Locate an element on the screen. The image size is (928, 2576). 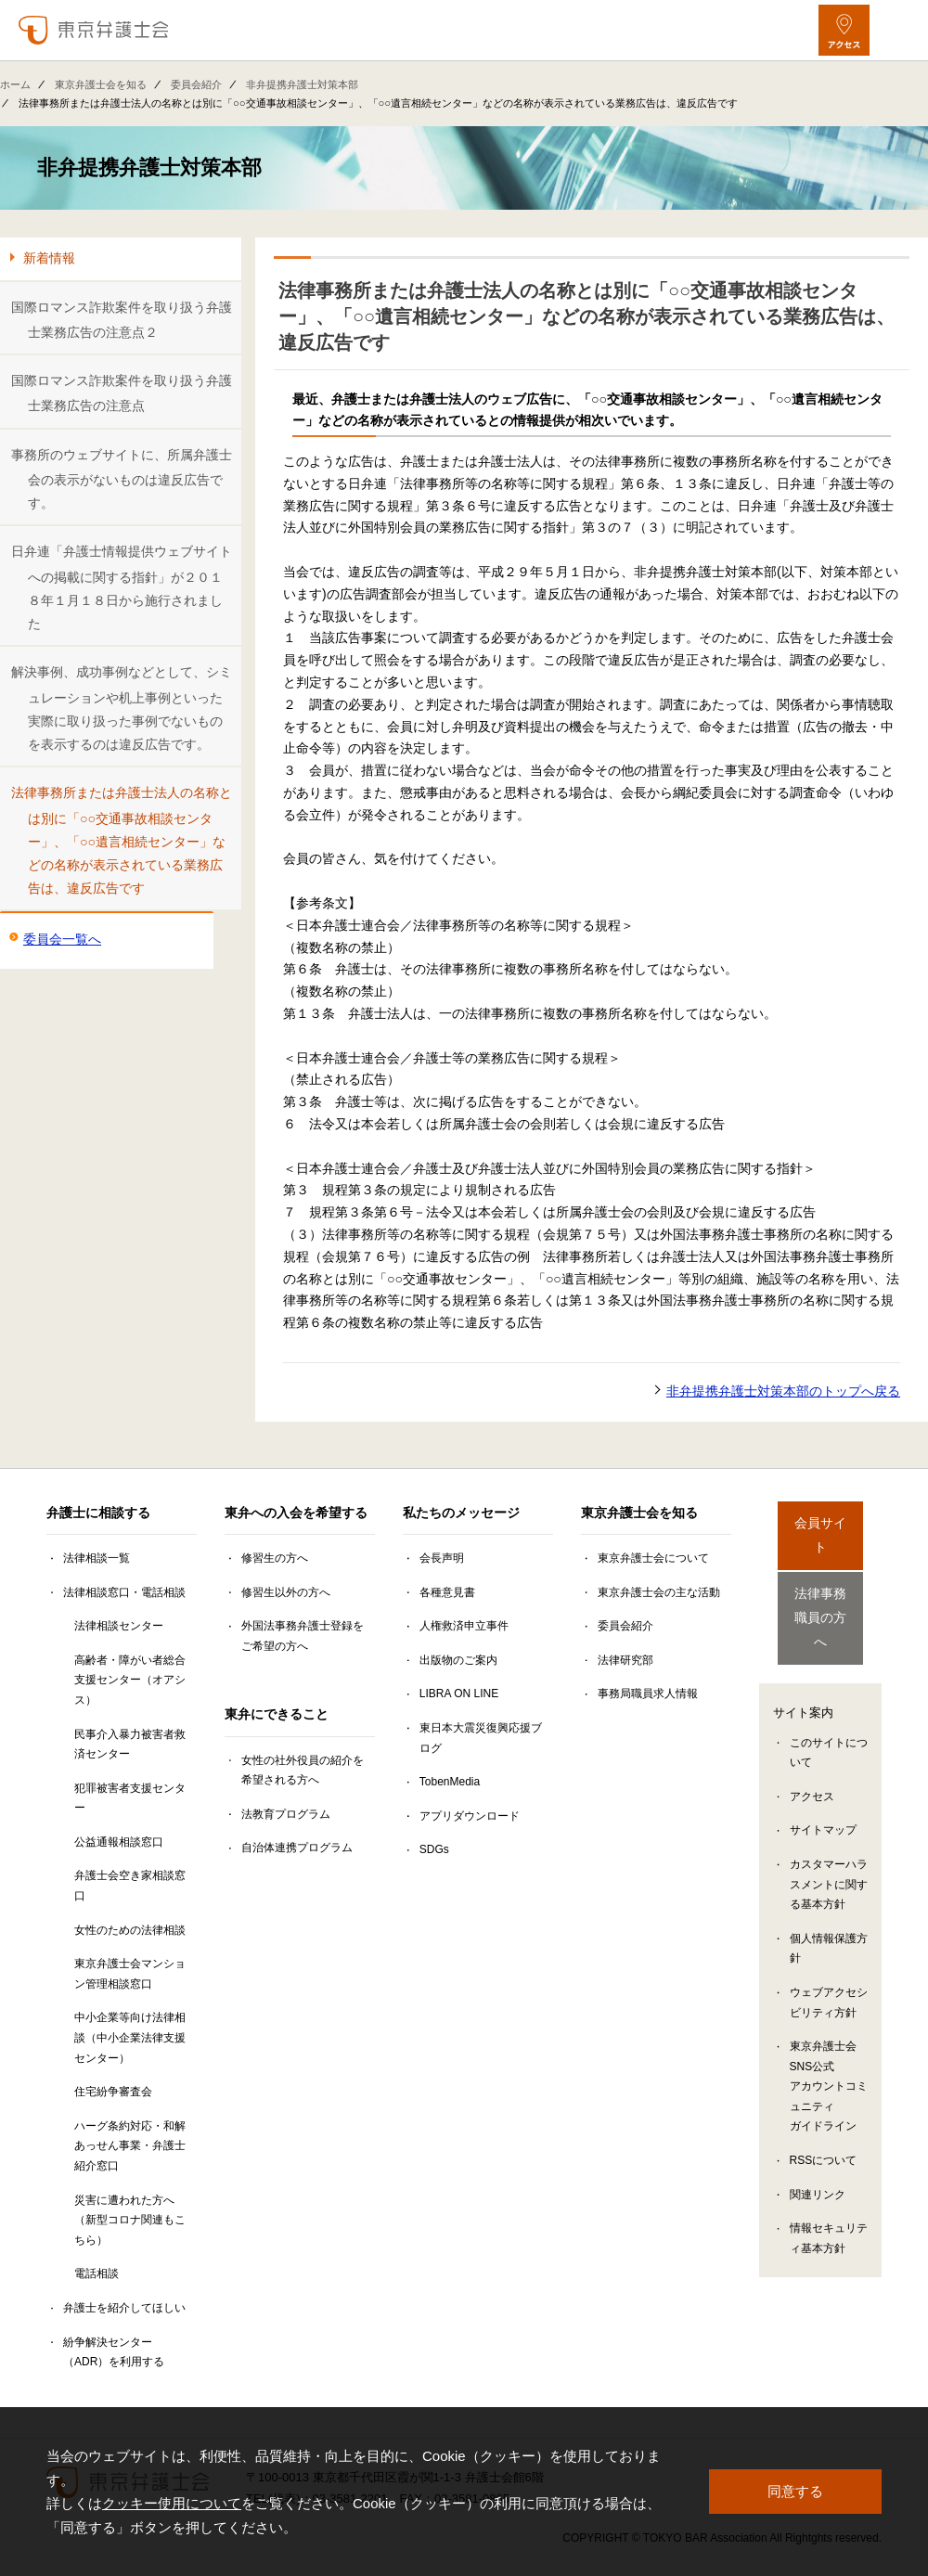
関連リンク is located at coordinates (817, 2157).